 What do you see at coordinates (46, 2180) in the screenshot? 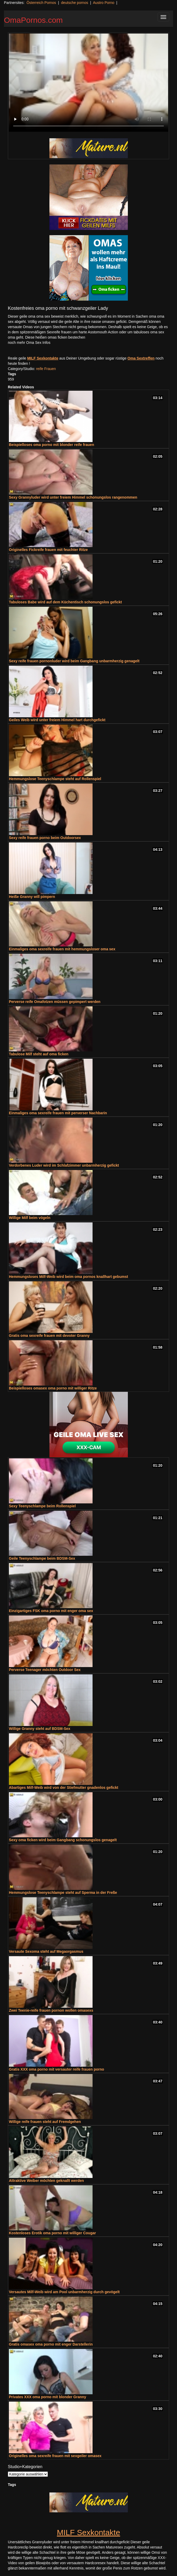
I see `Attraktive Weiber möchten geknallt werden` at bounding box center [46, 2180].